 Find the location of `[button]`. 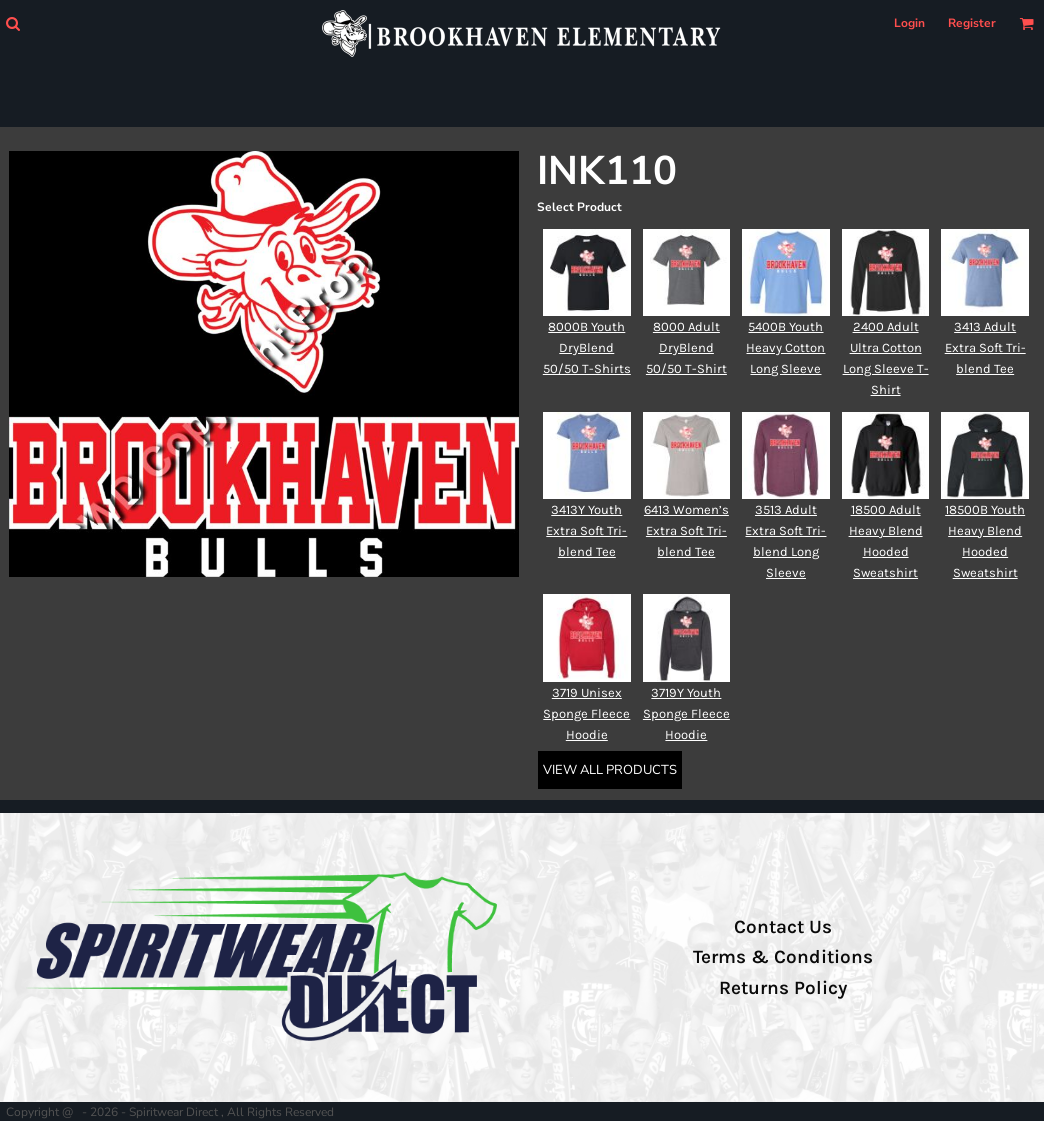

[button] is located at coordinates (12, 23).